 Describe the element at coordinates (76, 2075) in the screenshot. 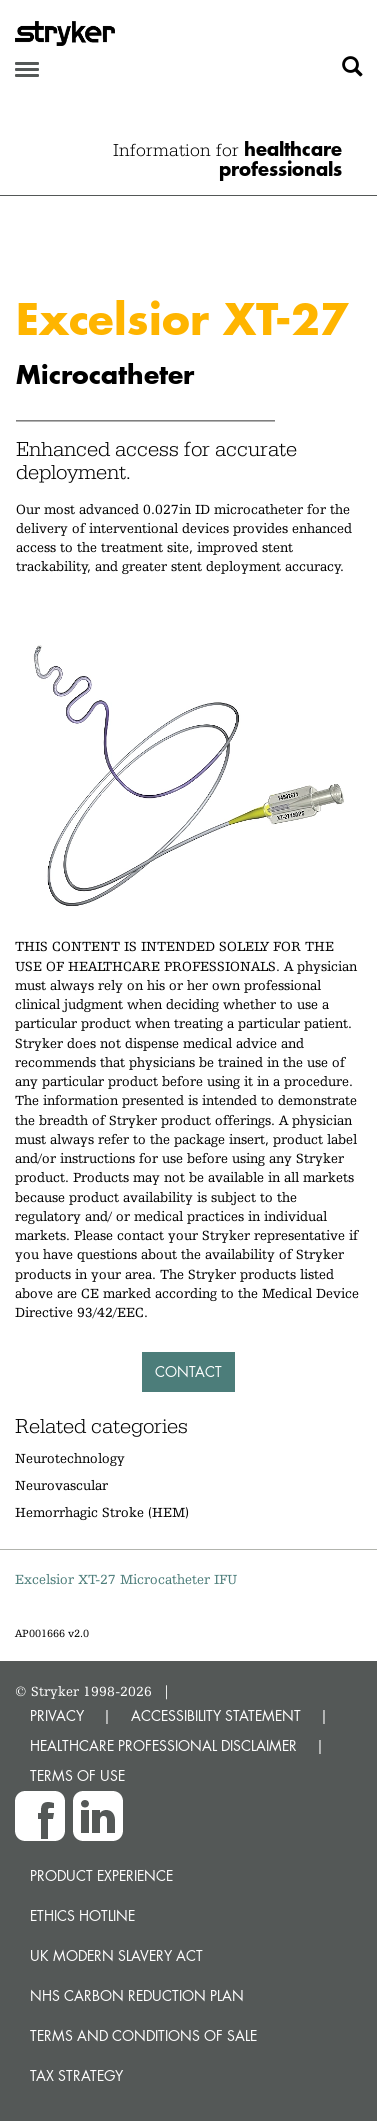

I see `Tax Strategy` at that location.